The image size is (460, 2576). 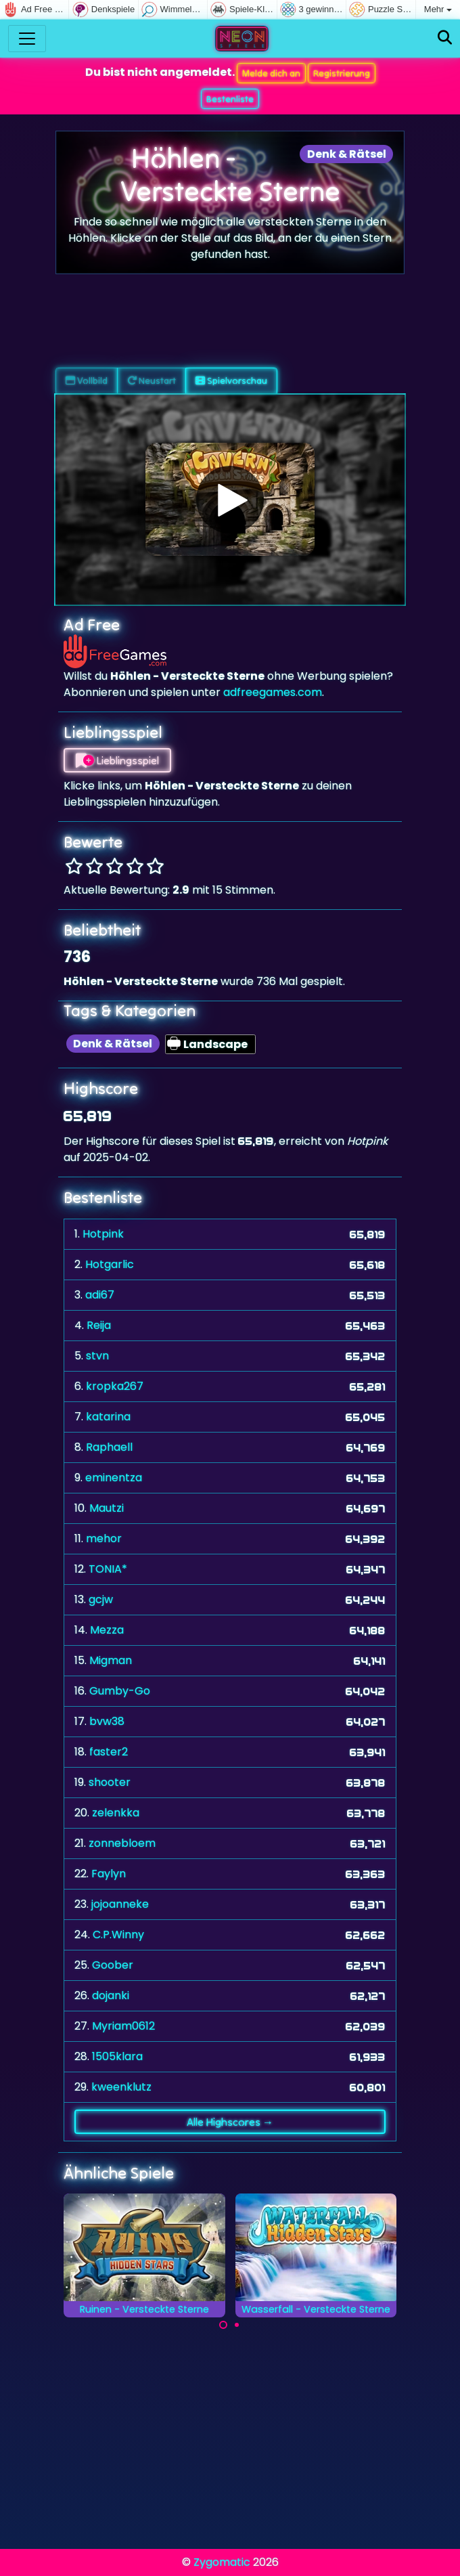 What do you see at coordinates (99, 1325) in the screenshot?
I see `Reija` at bounding box center [99, 1325].